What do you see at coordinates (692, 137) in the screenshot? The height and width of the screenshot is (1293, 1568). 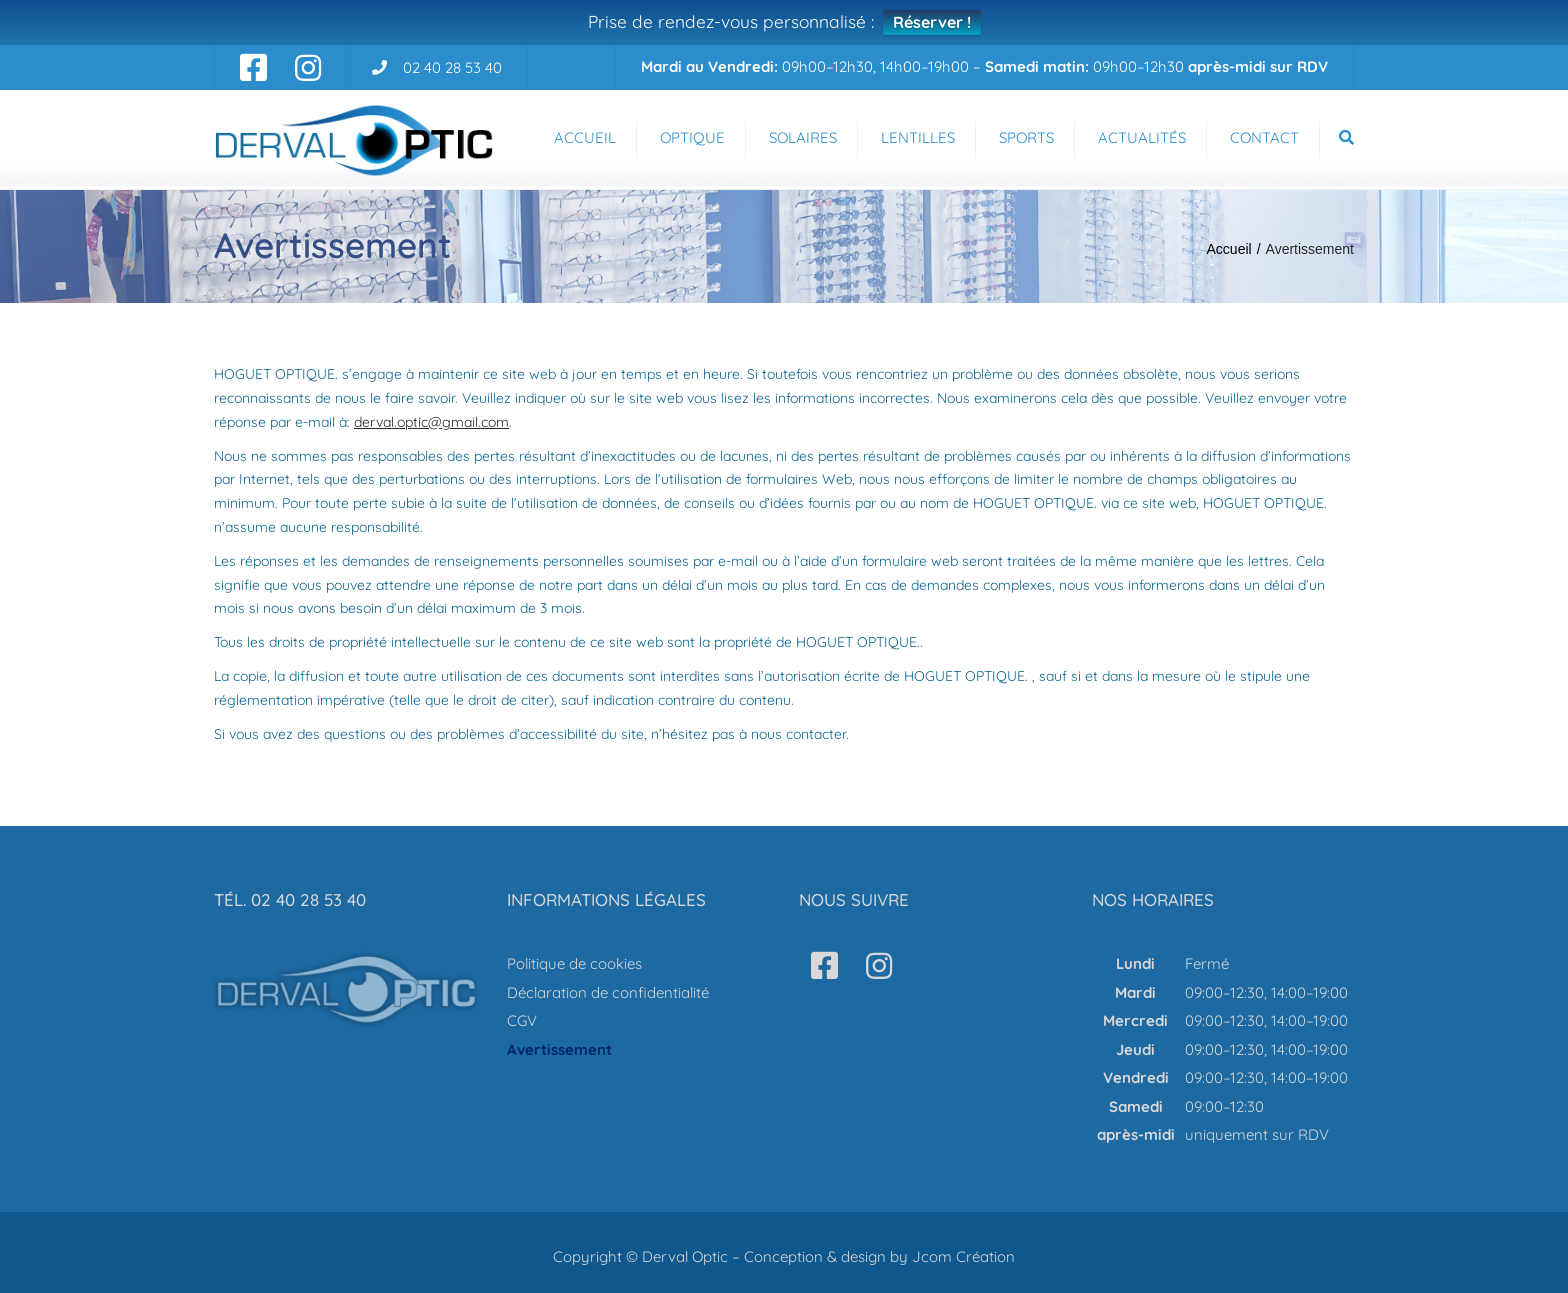 I see `Optique` at bounding box center [692, 137].